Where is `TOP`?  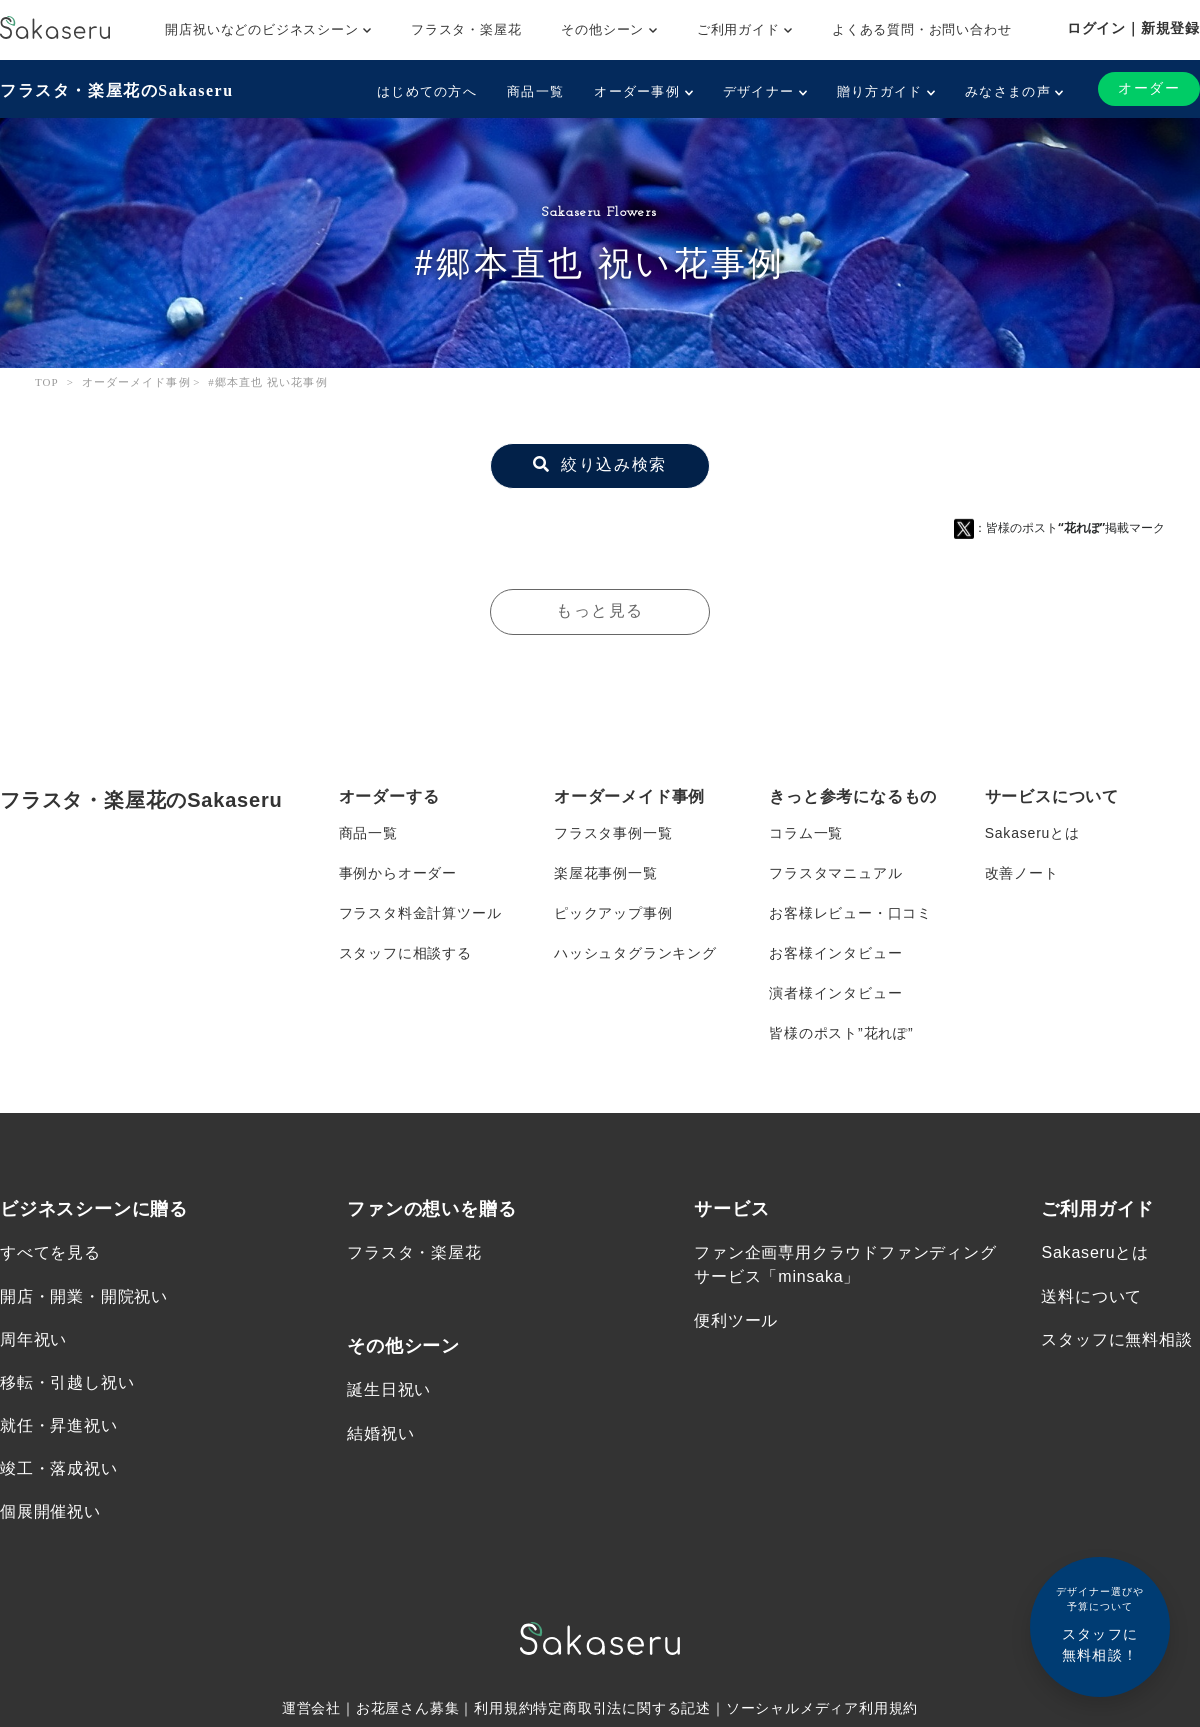 TOP is located at coordinates (47, 382).